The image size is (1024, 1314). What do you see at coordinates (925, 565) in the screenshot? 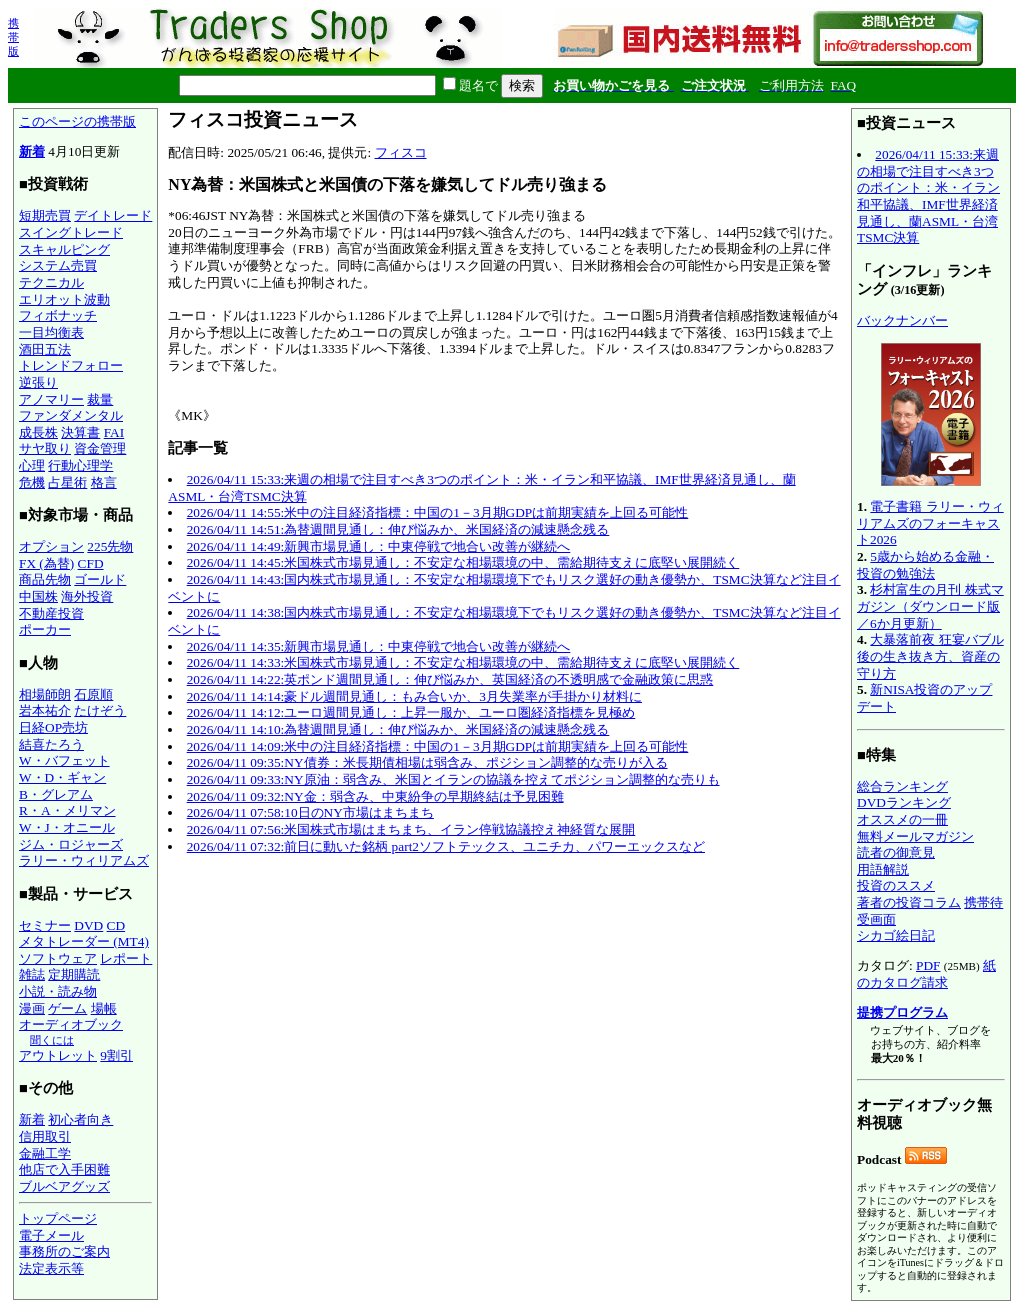
I see `5歳から始める金融・投資の勉強法` at bounding box center [925, 565].